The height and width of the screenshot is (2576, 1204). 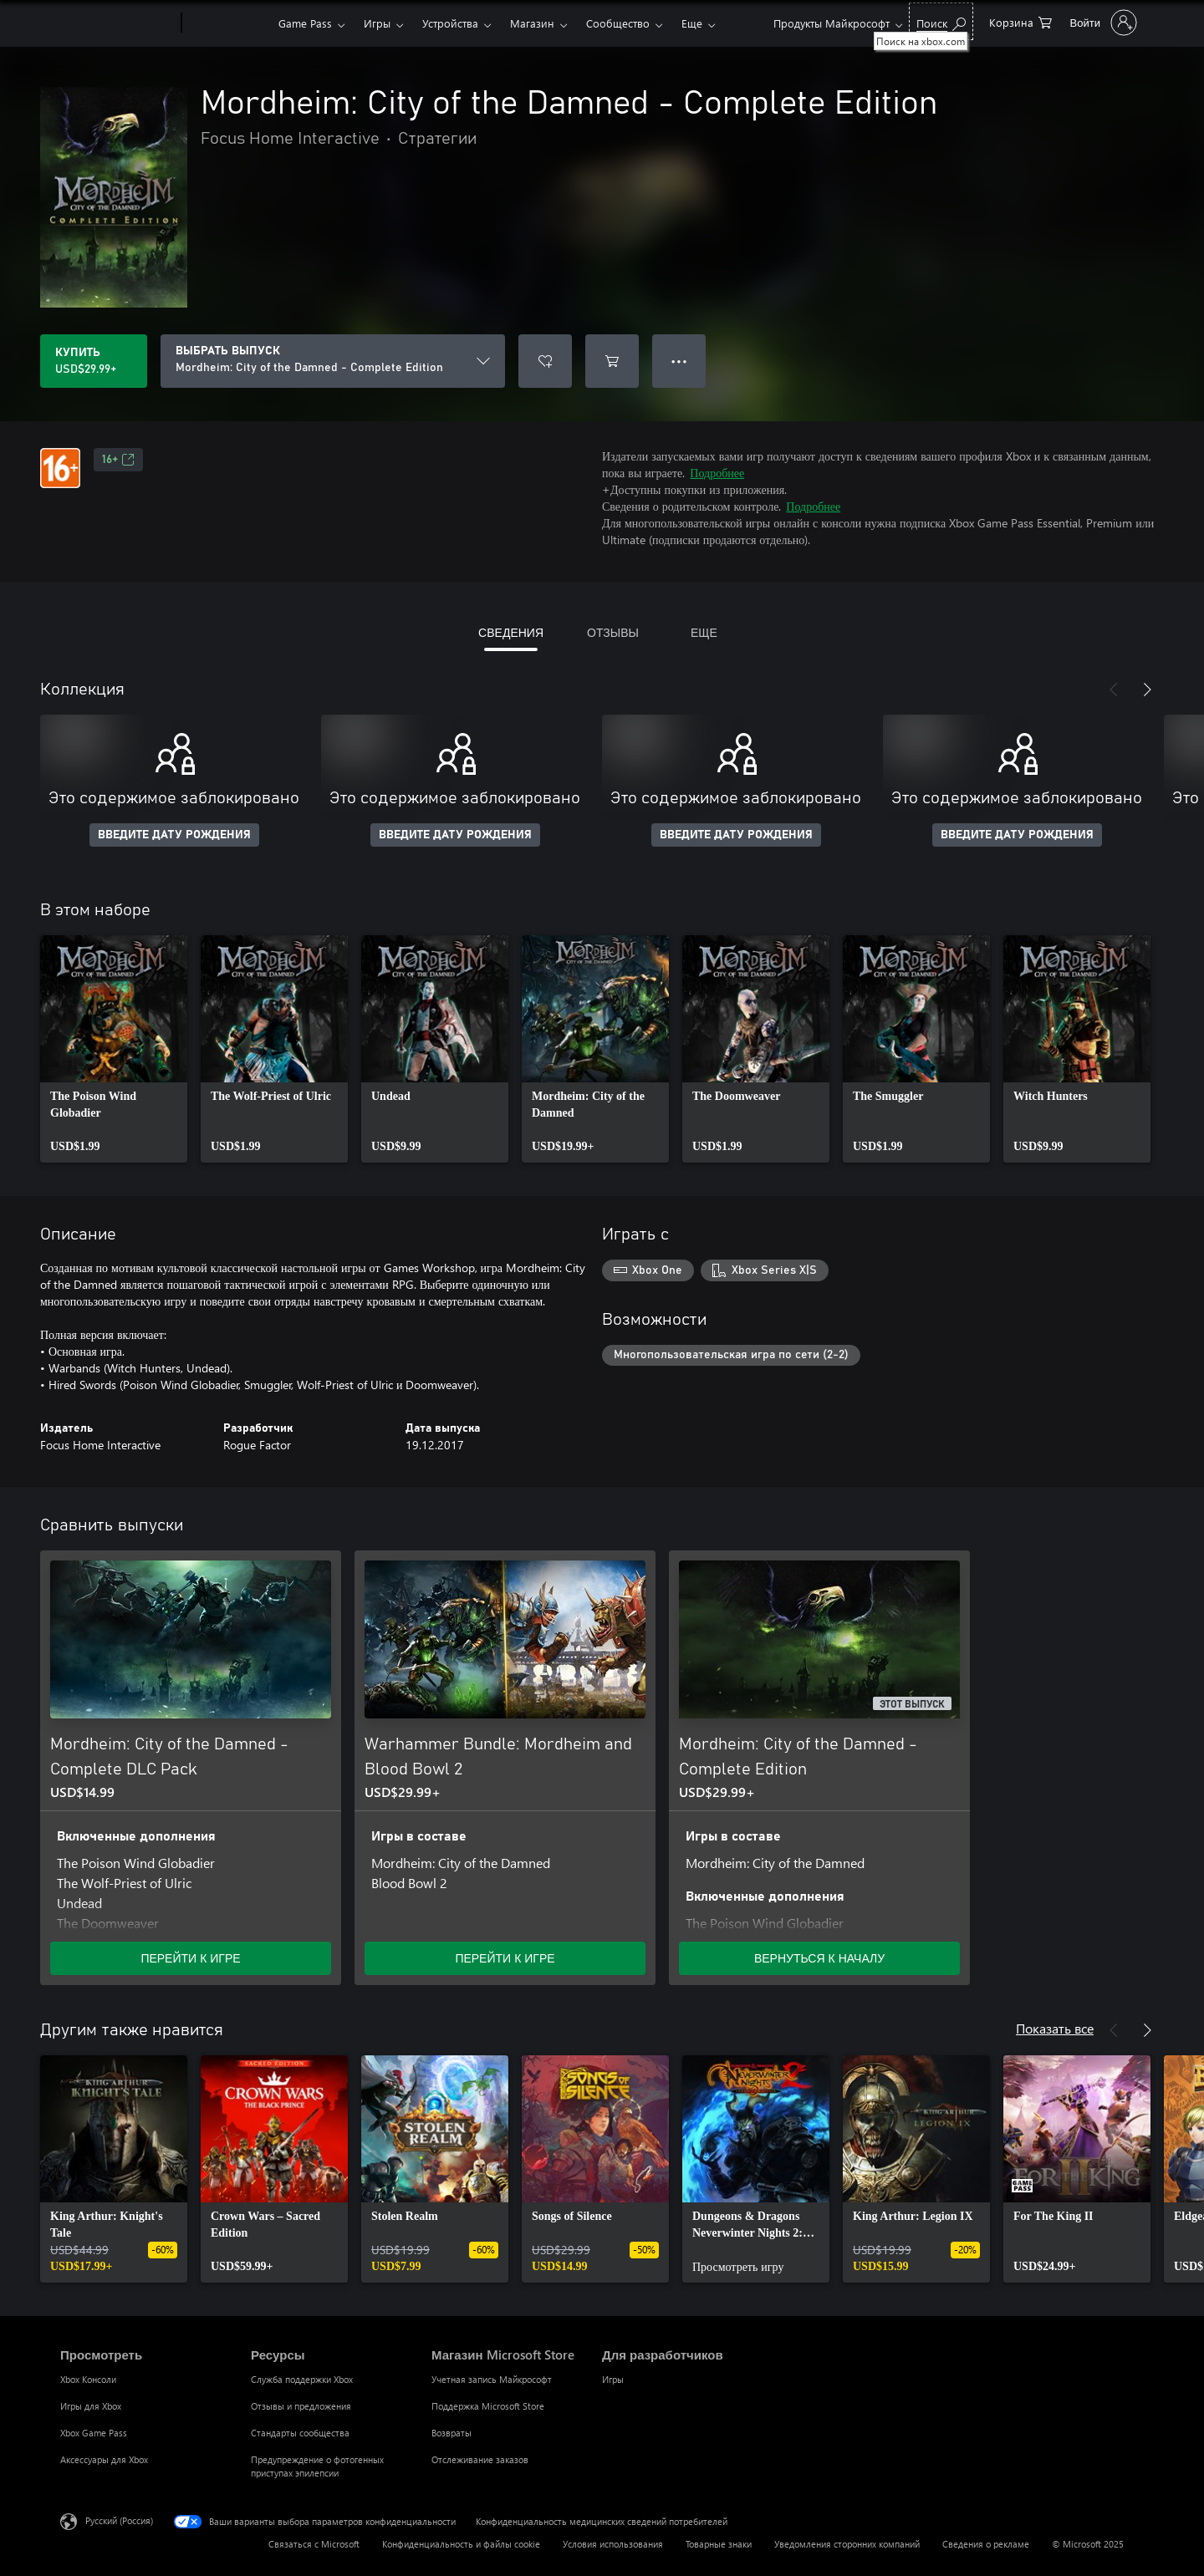 What do you see at coordinates (691, 23) in the screenshot?
I see `Еще` at bounding box center [691, 23].